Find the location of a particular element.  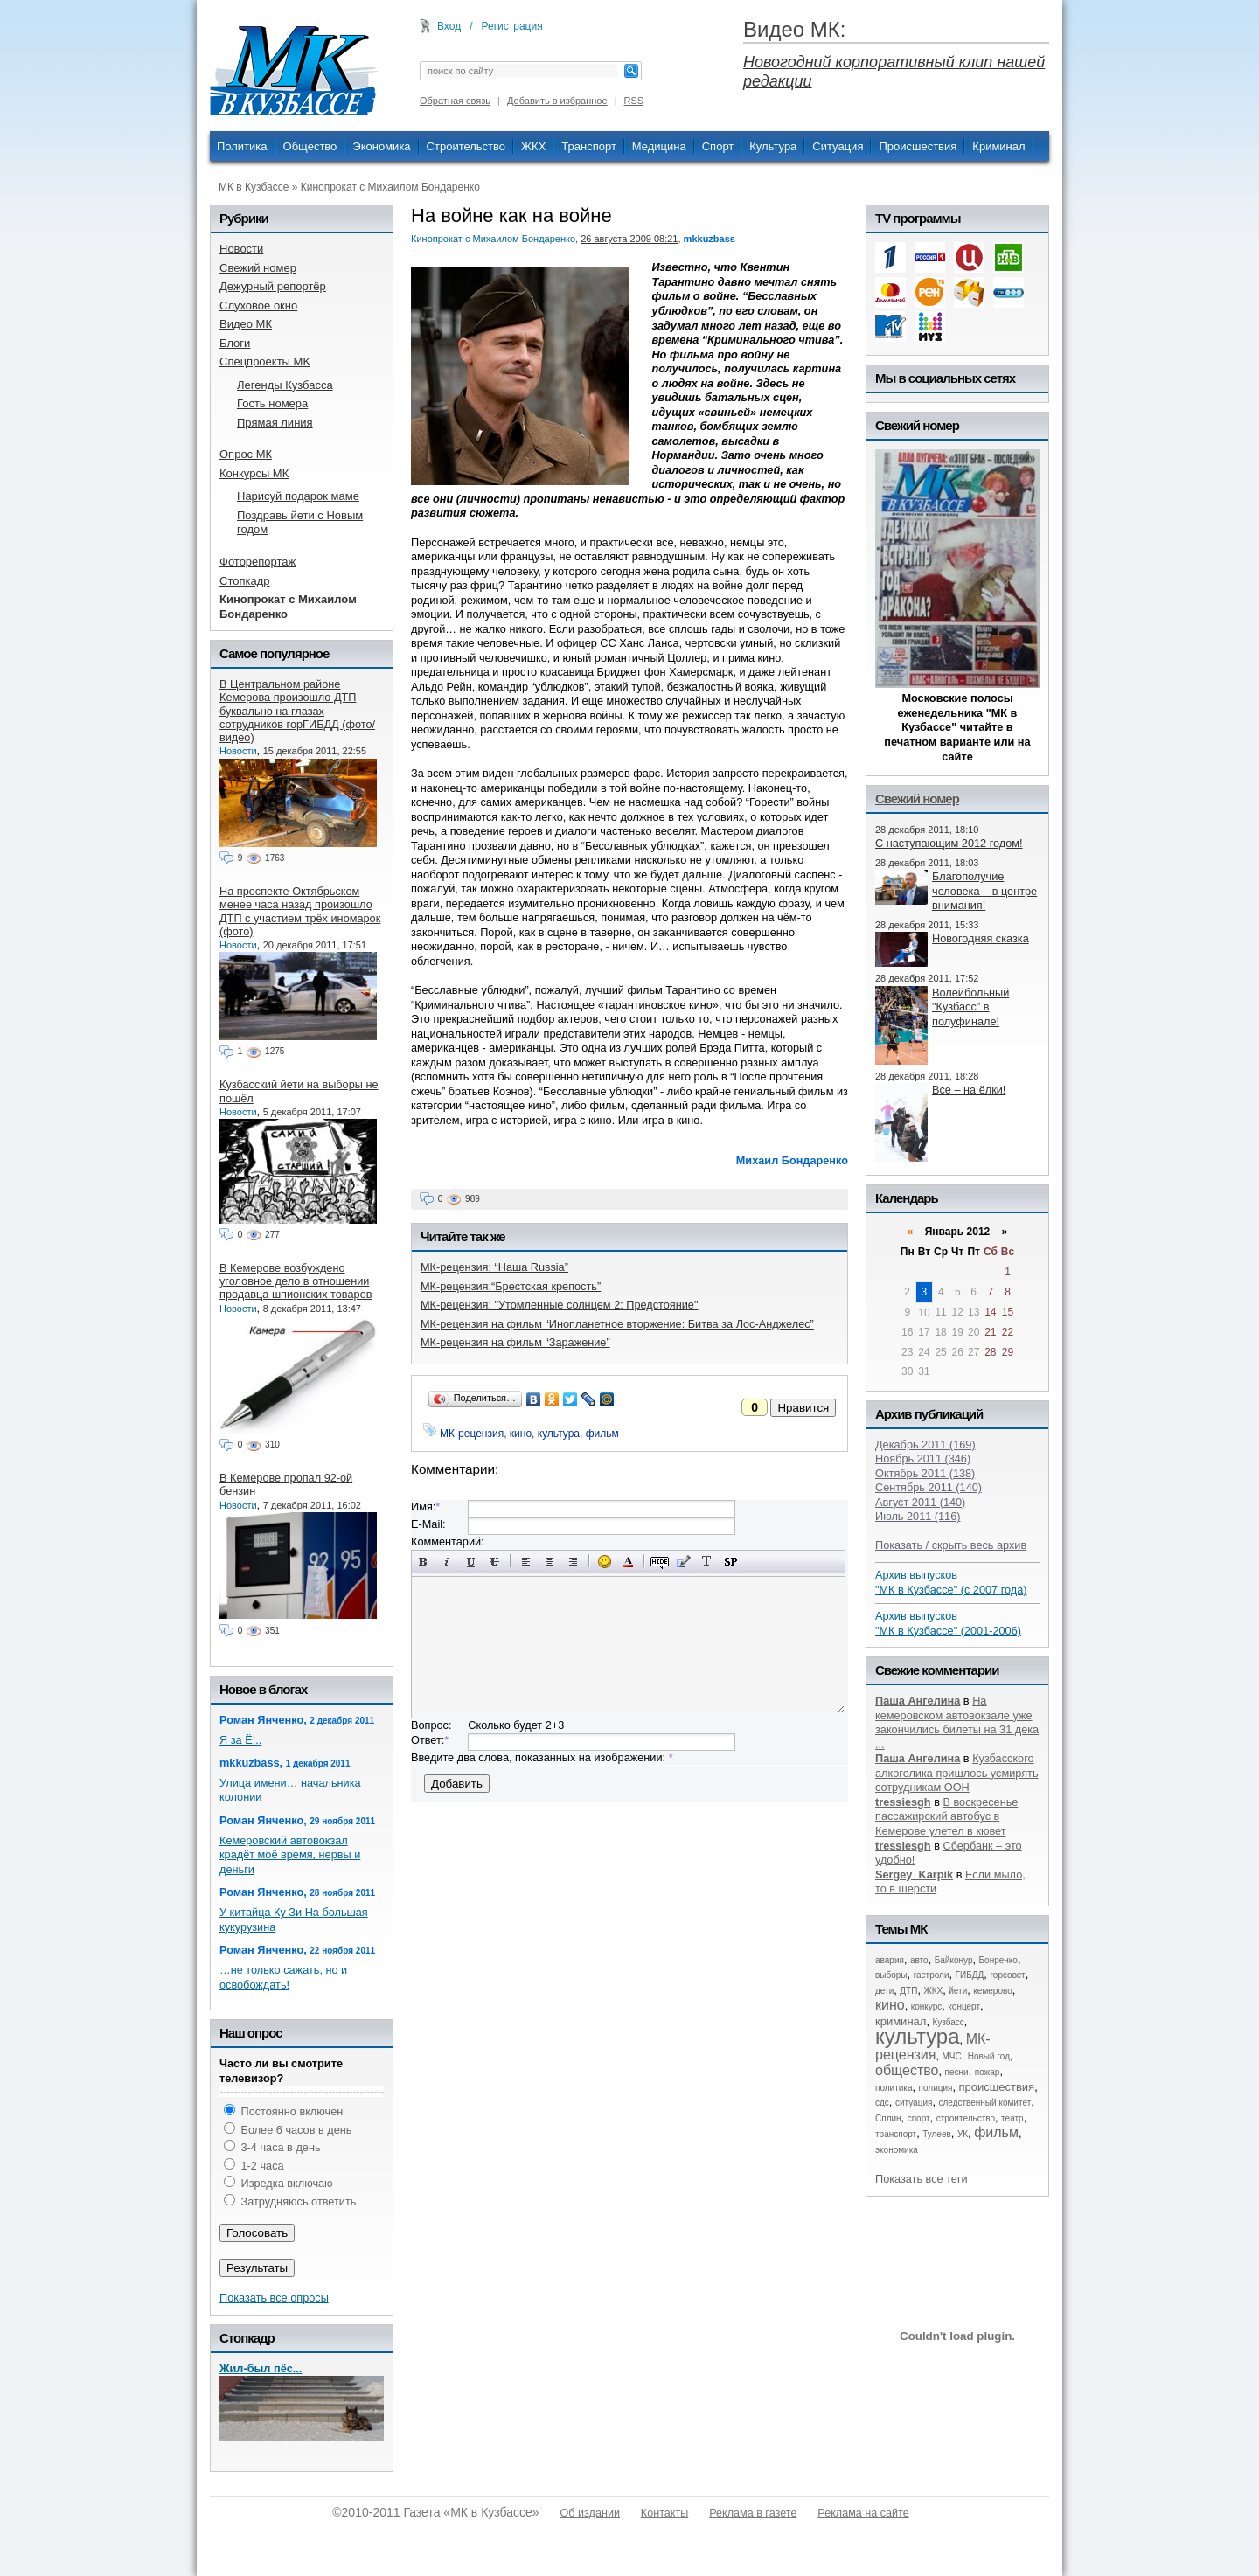

Показать / скрыть весь архив is located at coordinates (950, 1545).